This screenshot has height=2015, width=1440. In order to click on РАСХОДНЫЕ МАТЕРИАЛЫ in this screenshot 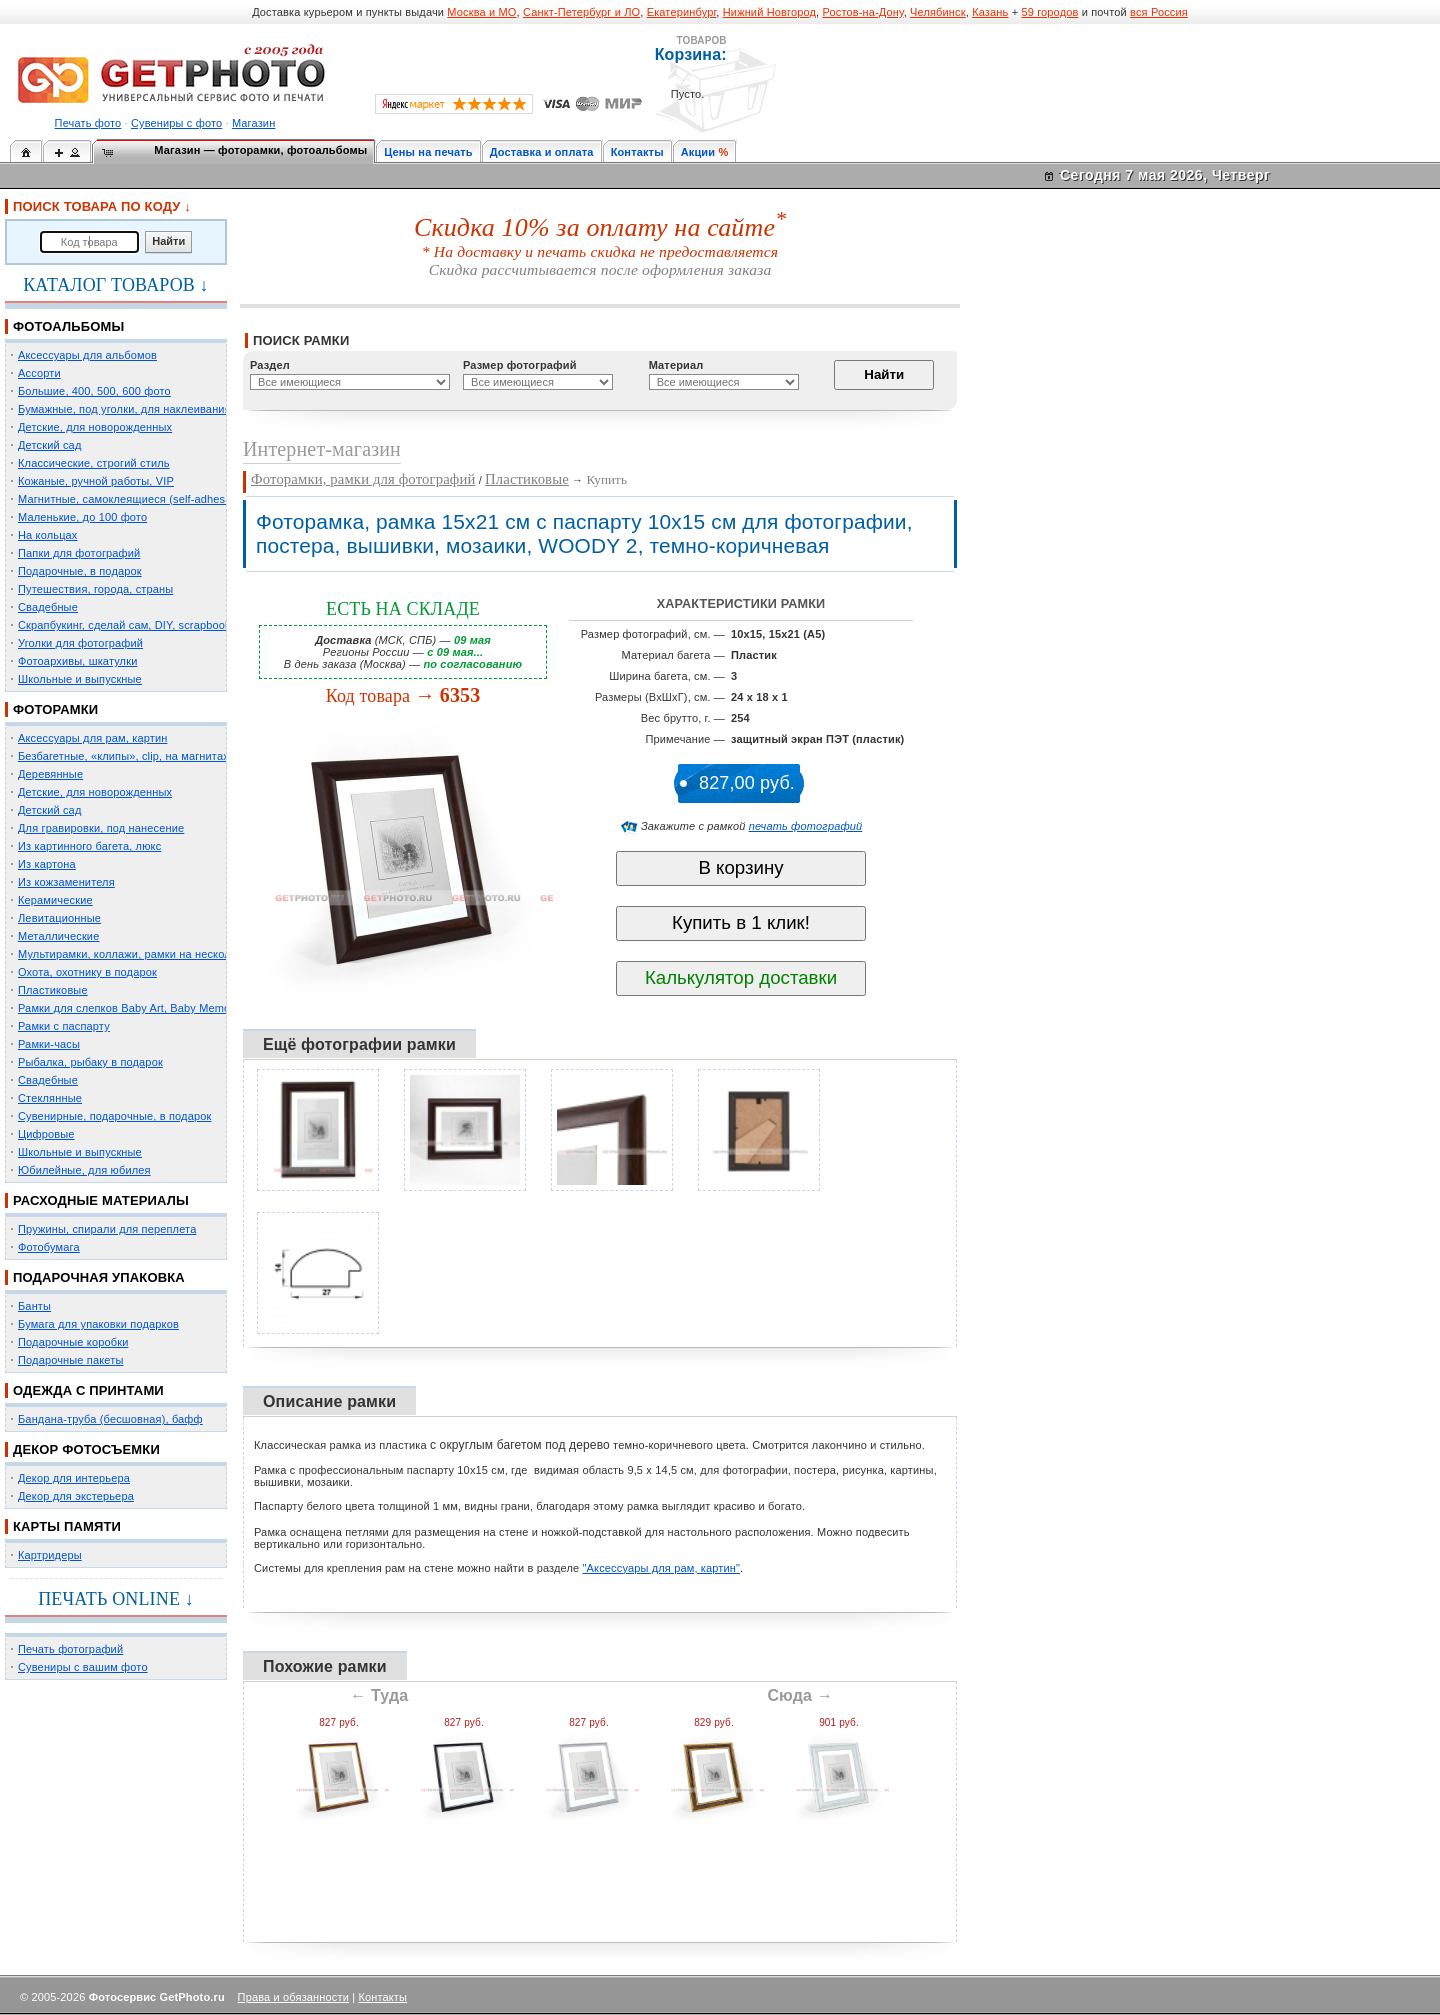, I will do `click(101, 1200)`.